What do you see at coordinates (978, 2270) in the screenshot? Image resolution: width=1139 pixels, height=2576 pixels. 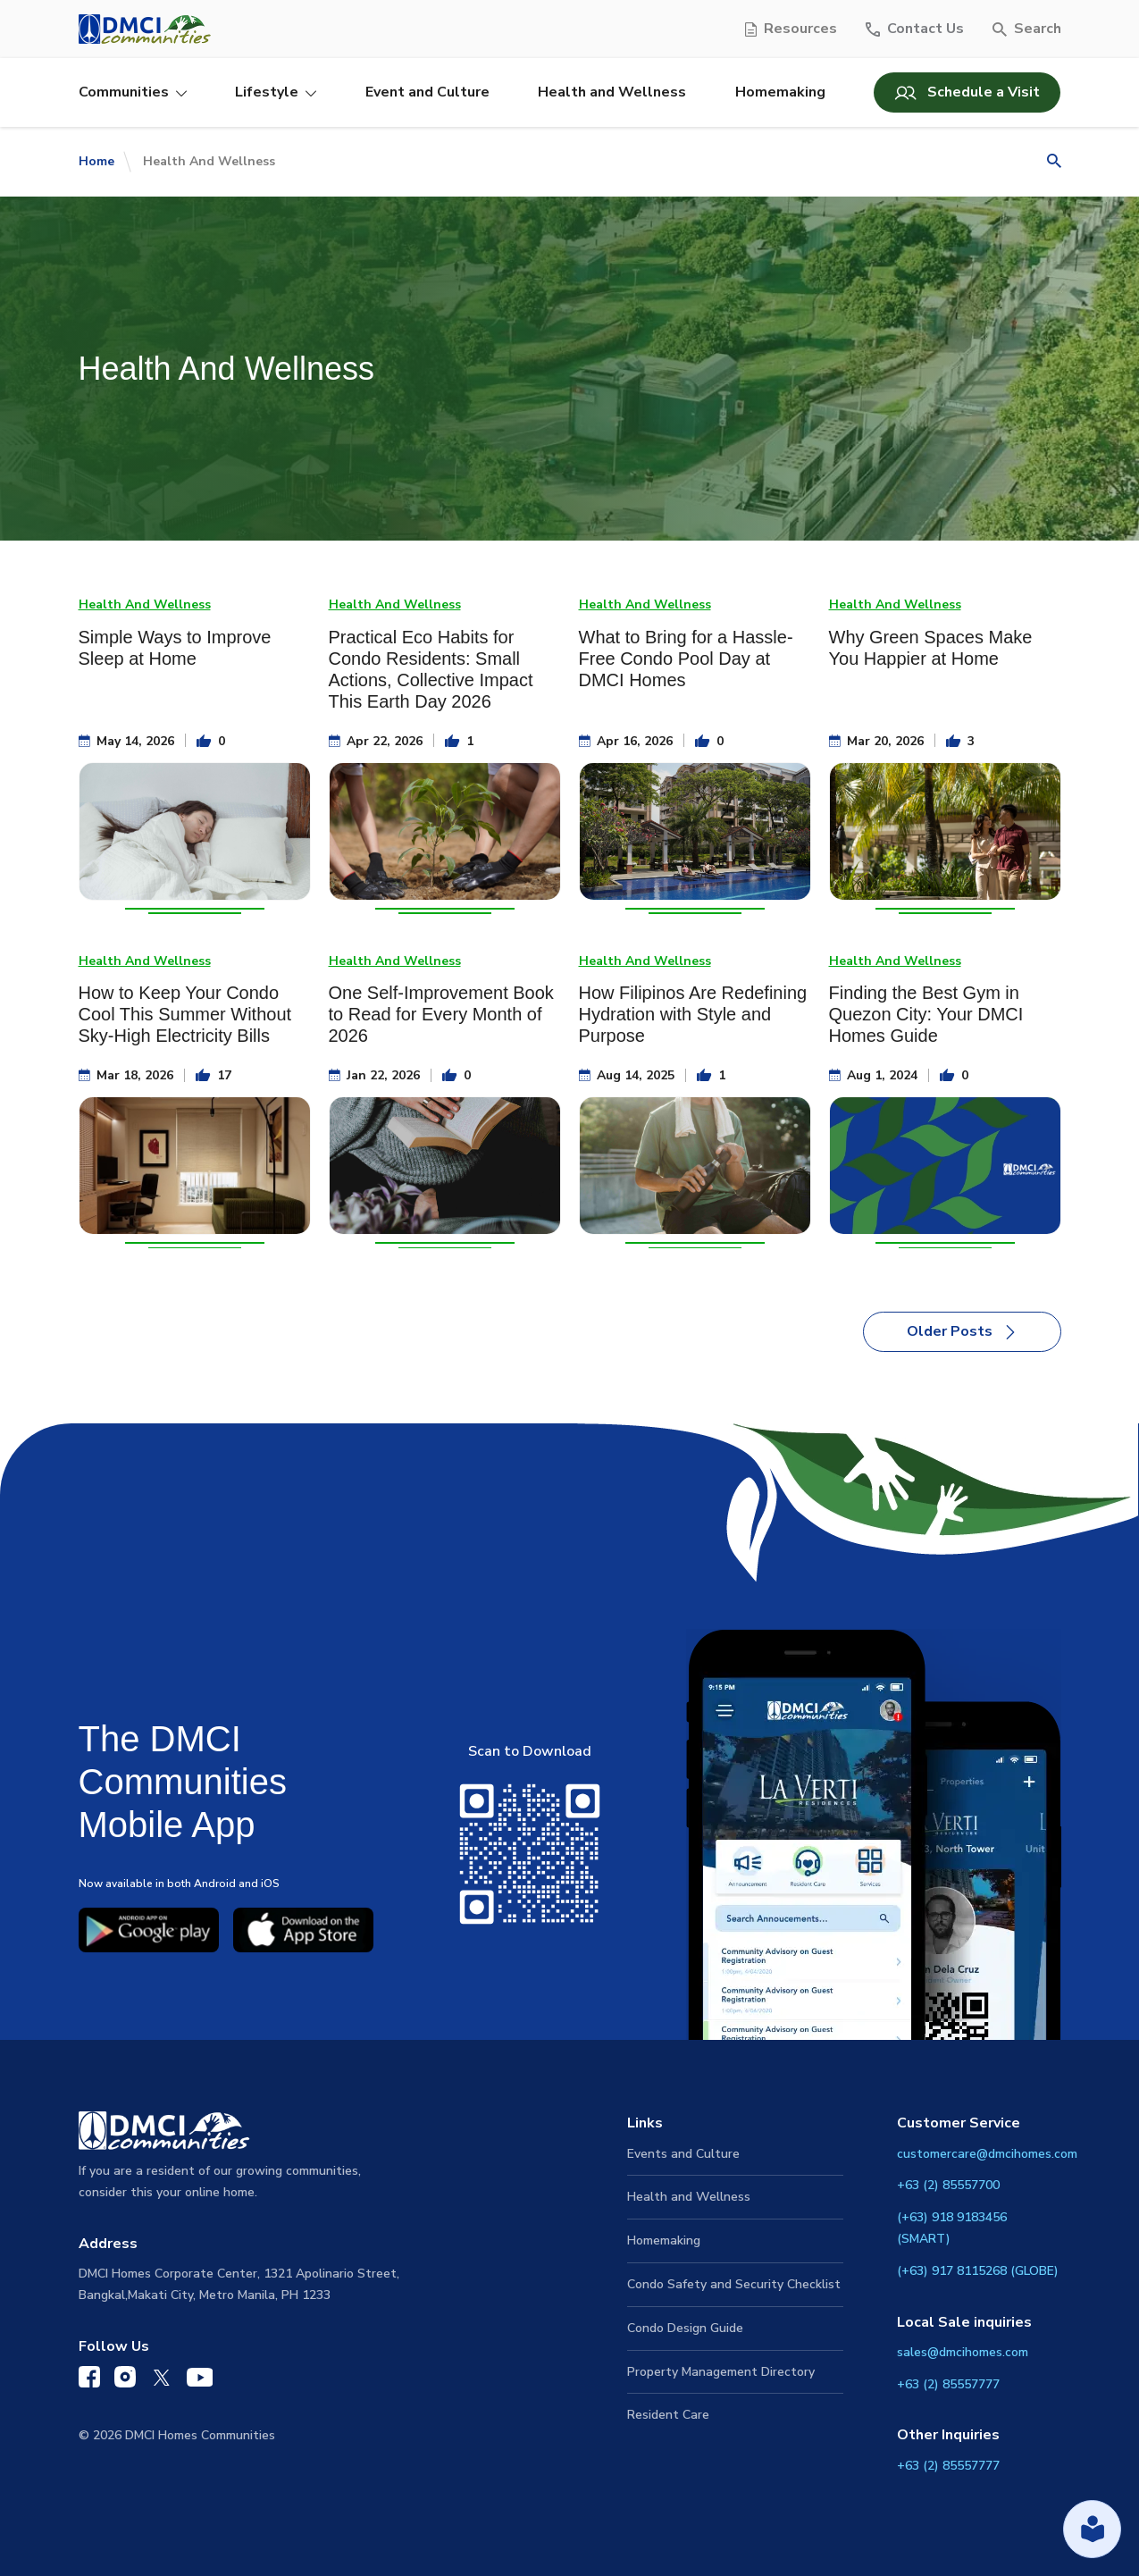 I see `(+63) 917 8115268 (GLOBE)` at bounding box center [978, 2270].